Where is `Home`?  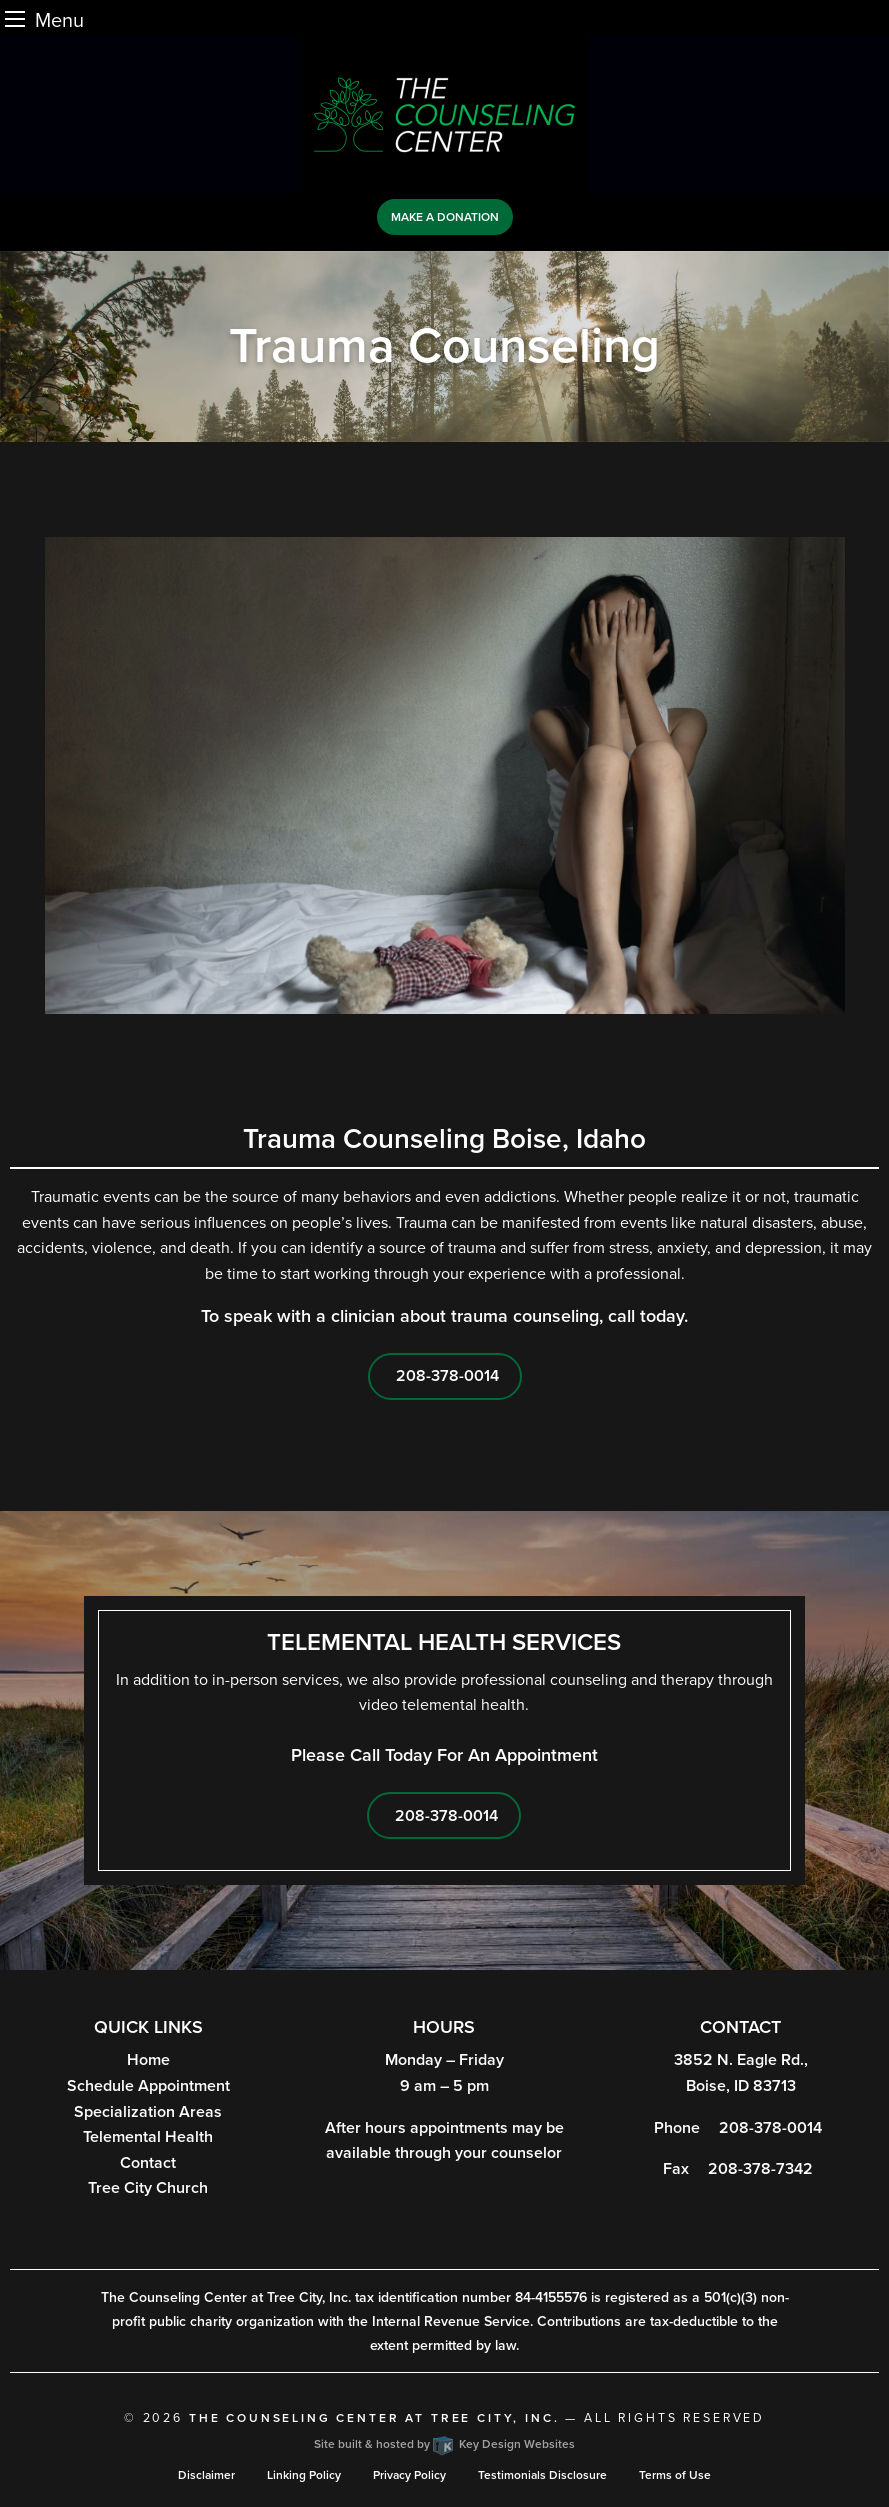
Home is located at coordinates (148, 2060).